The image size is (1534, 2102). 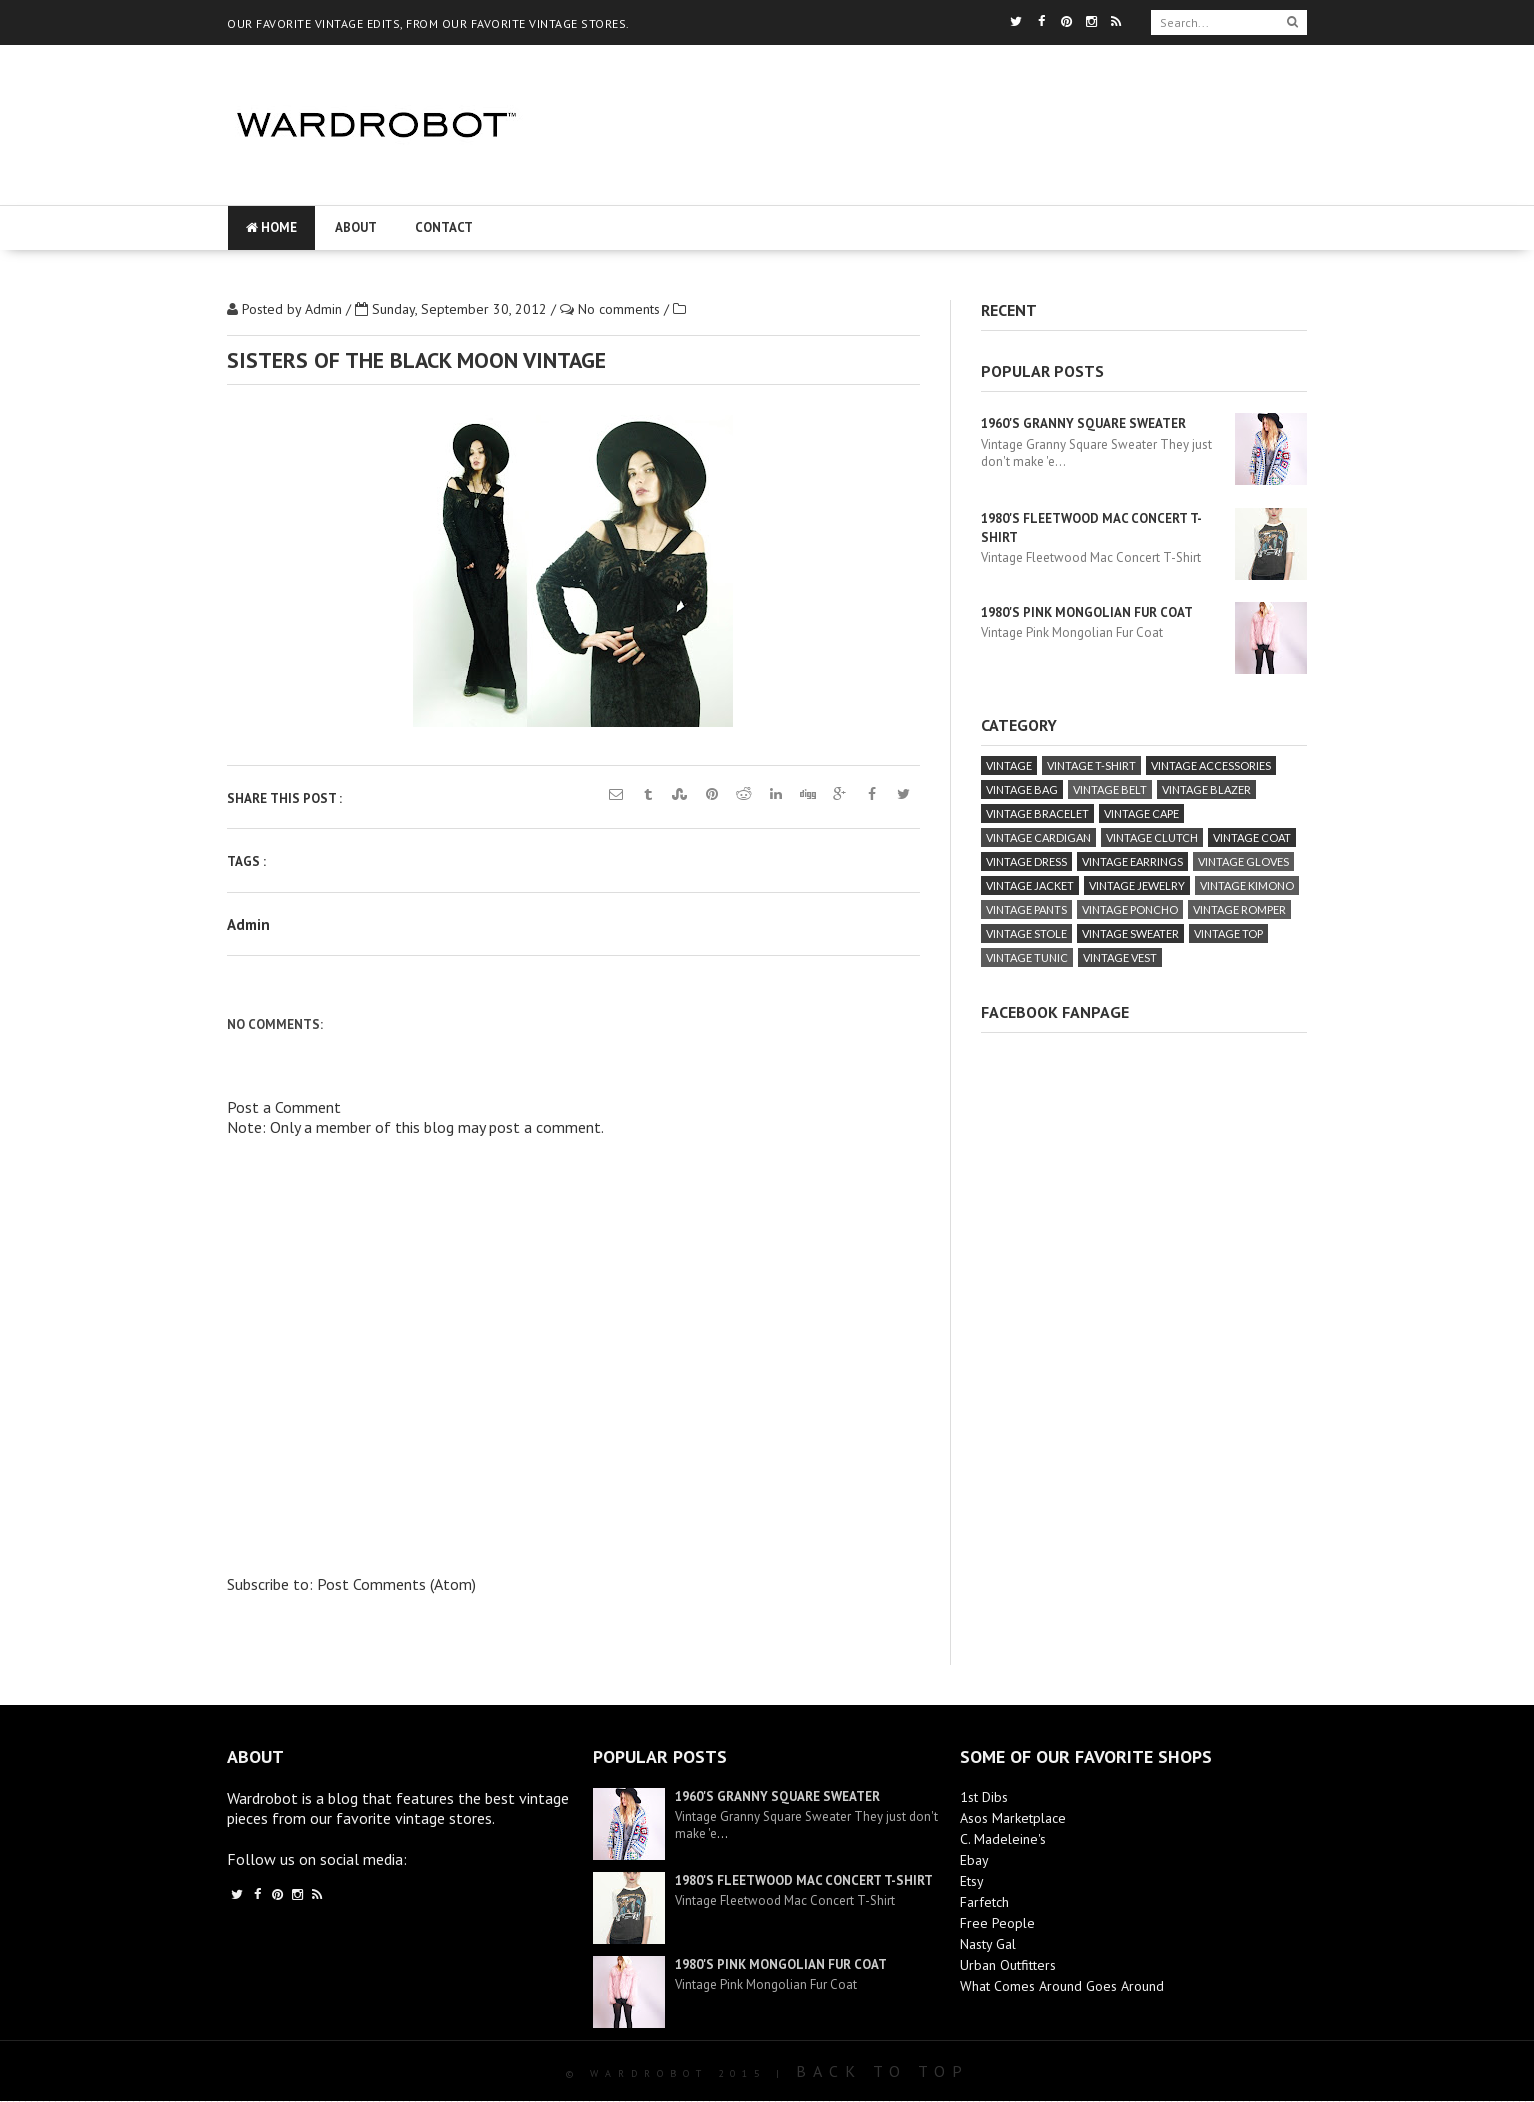 I want to click on What Comes Around Goes Around, so click(x=1062, y=1986).